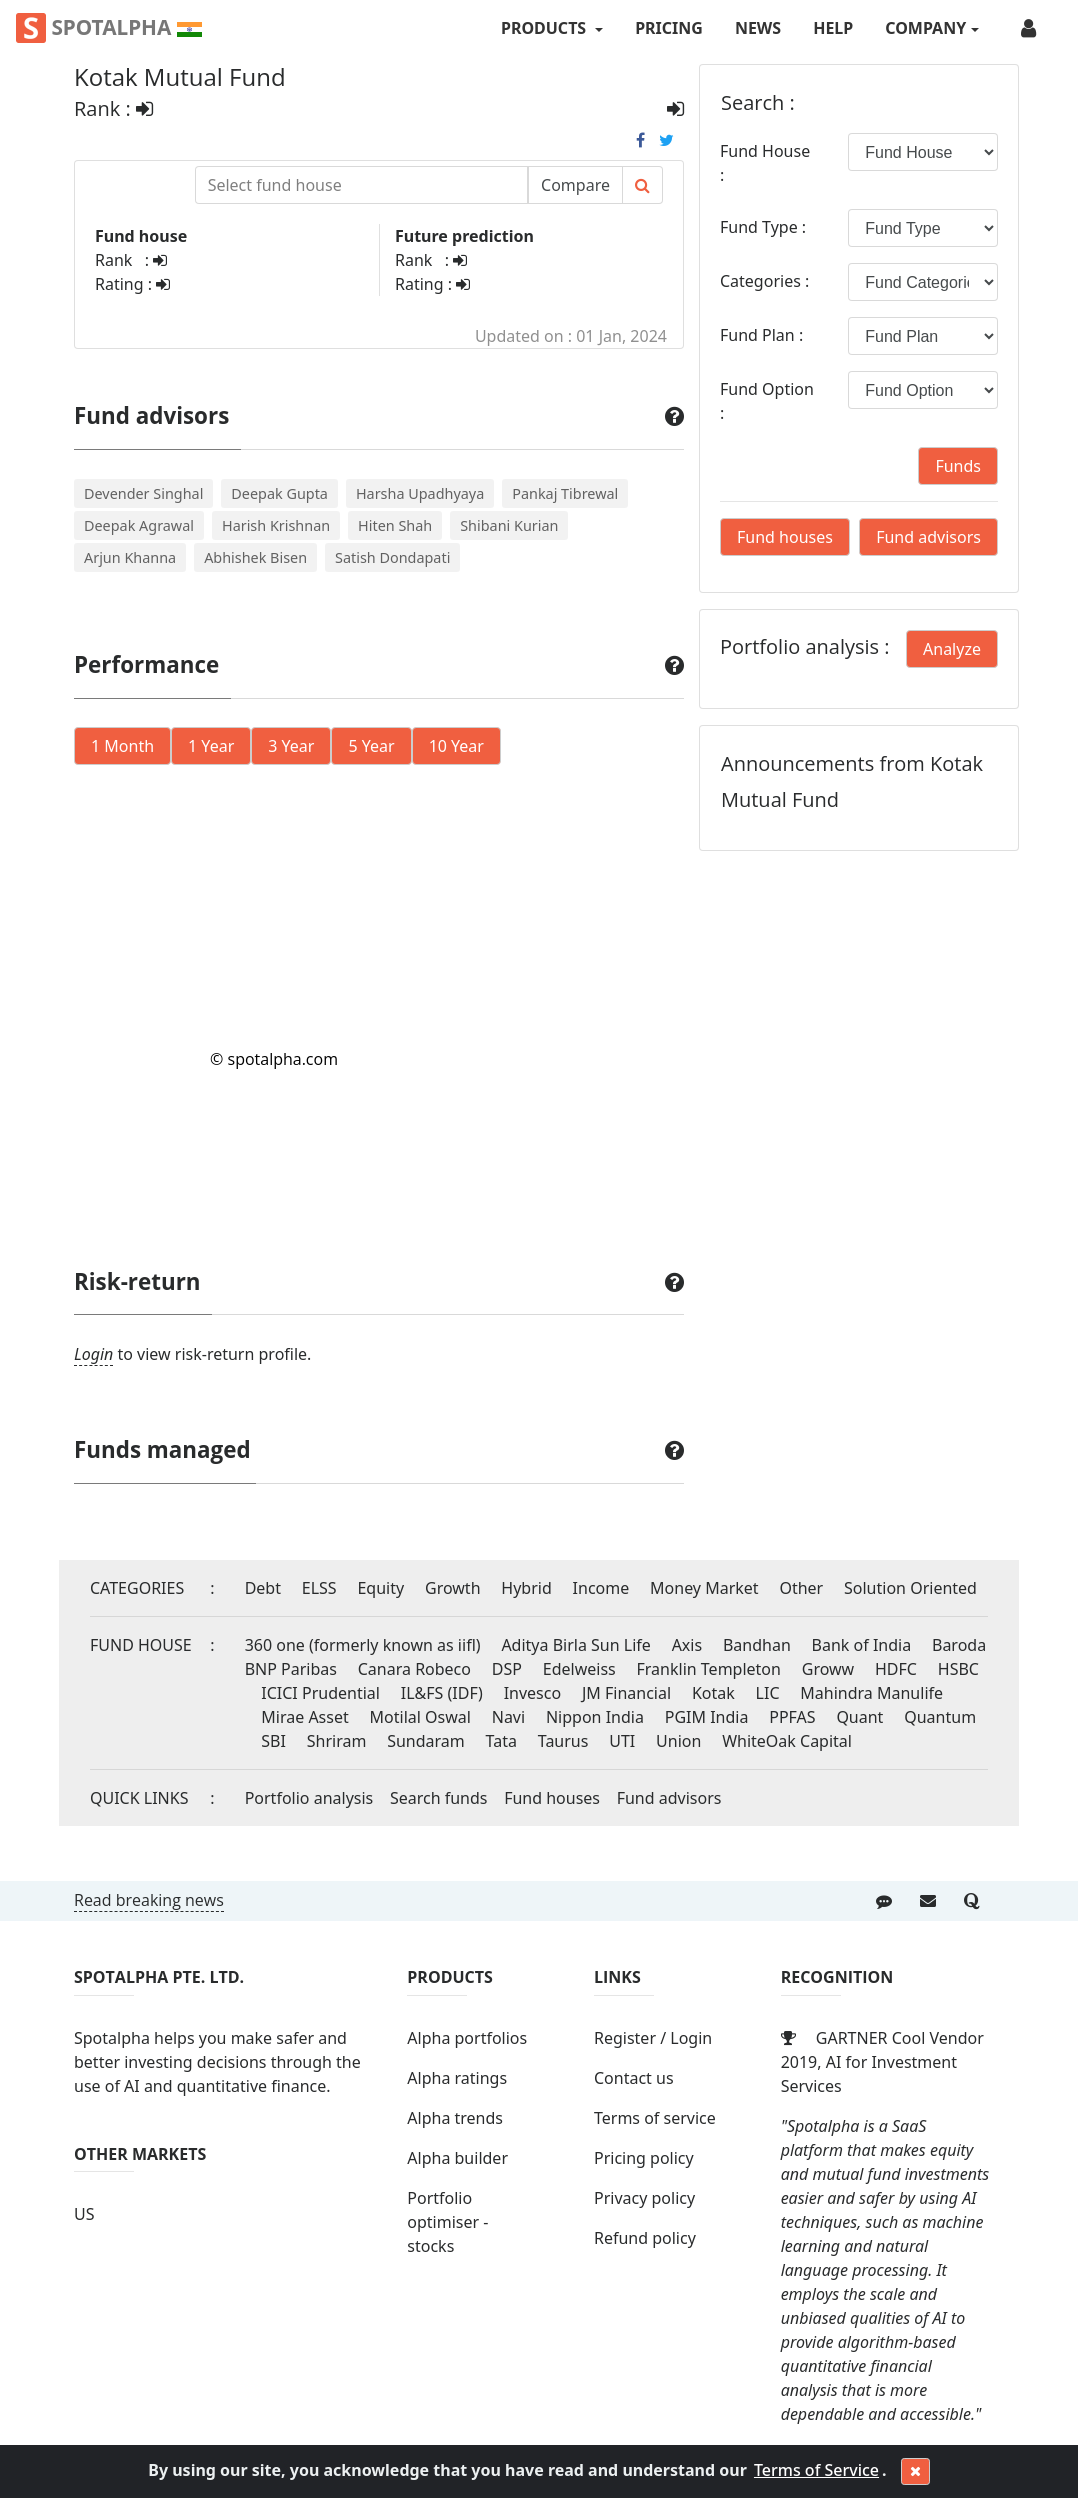 This screenshot has width=1078, height=2498. What do you see at coordinates (320, 1693) in the screenshot?
I see `ICICI Prudential` at bounding box center [320, 1693].